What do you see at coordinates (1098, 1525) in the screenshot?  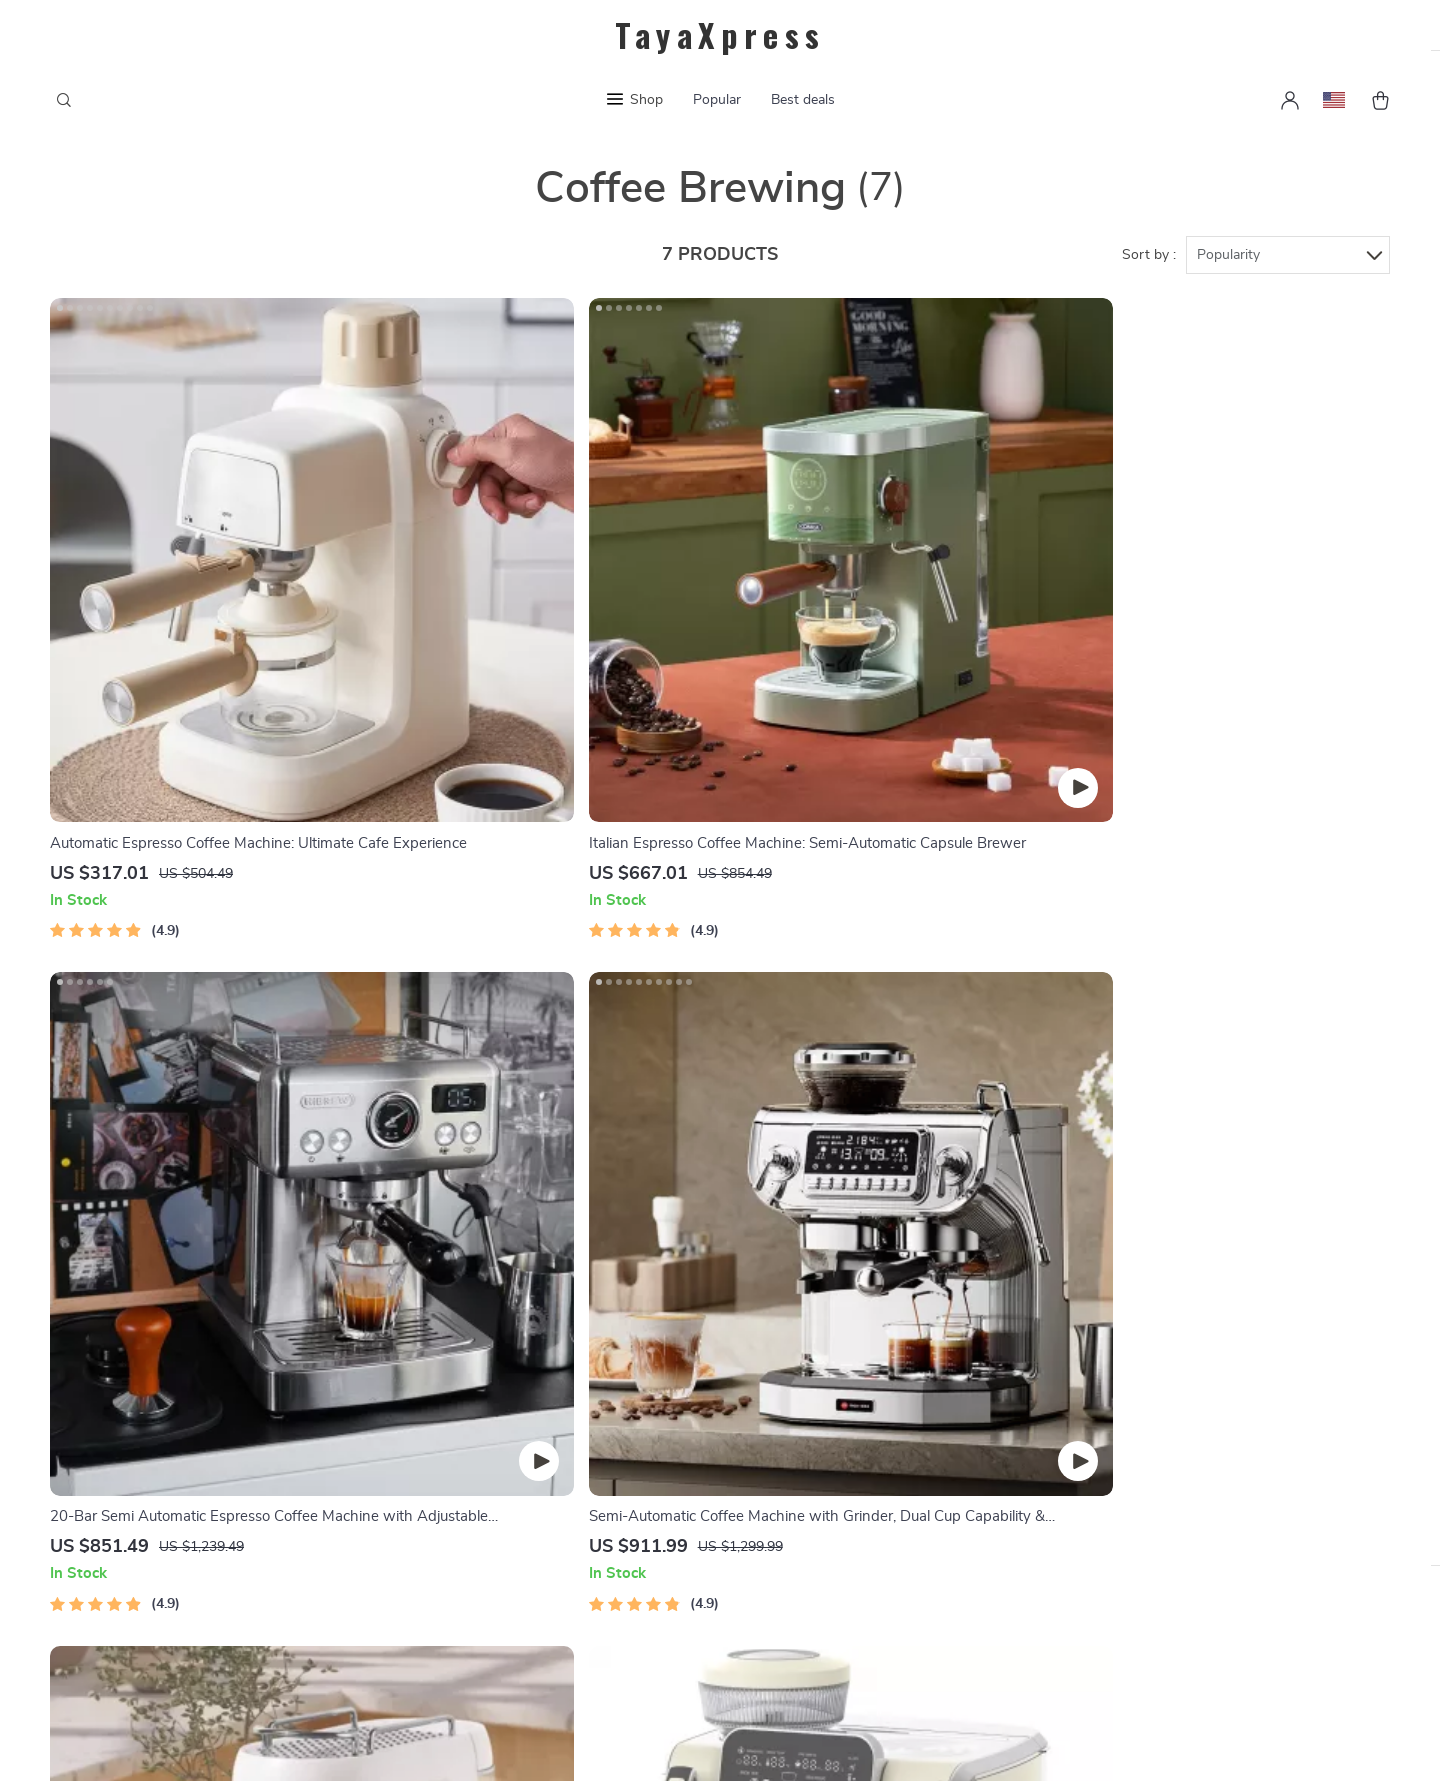 I see `Our commitment` at bounding box center [1098, 1525].